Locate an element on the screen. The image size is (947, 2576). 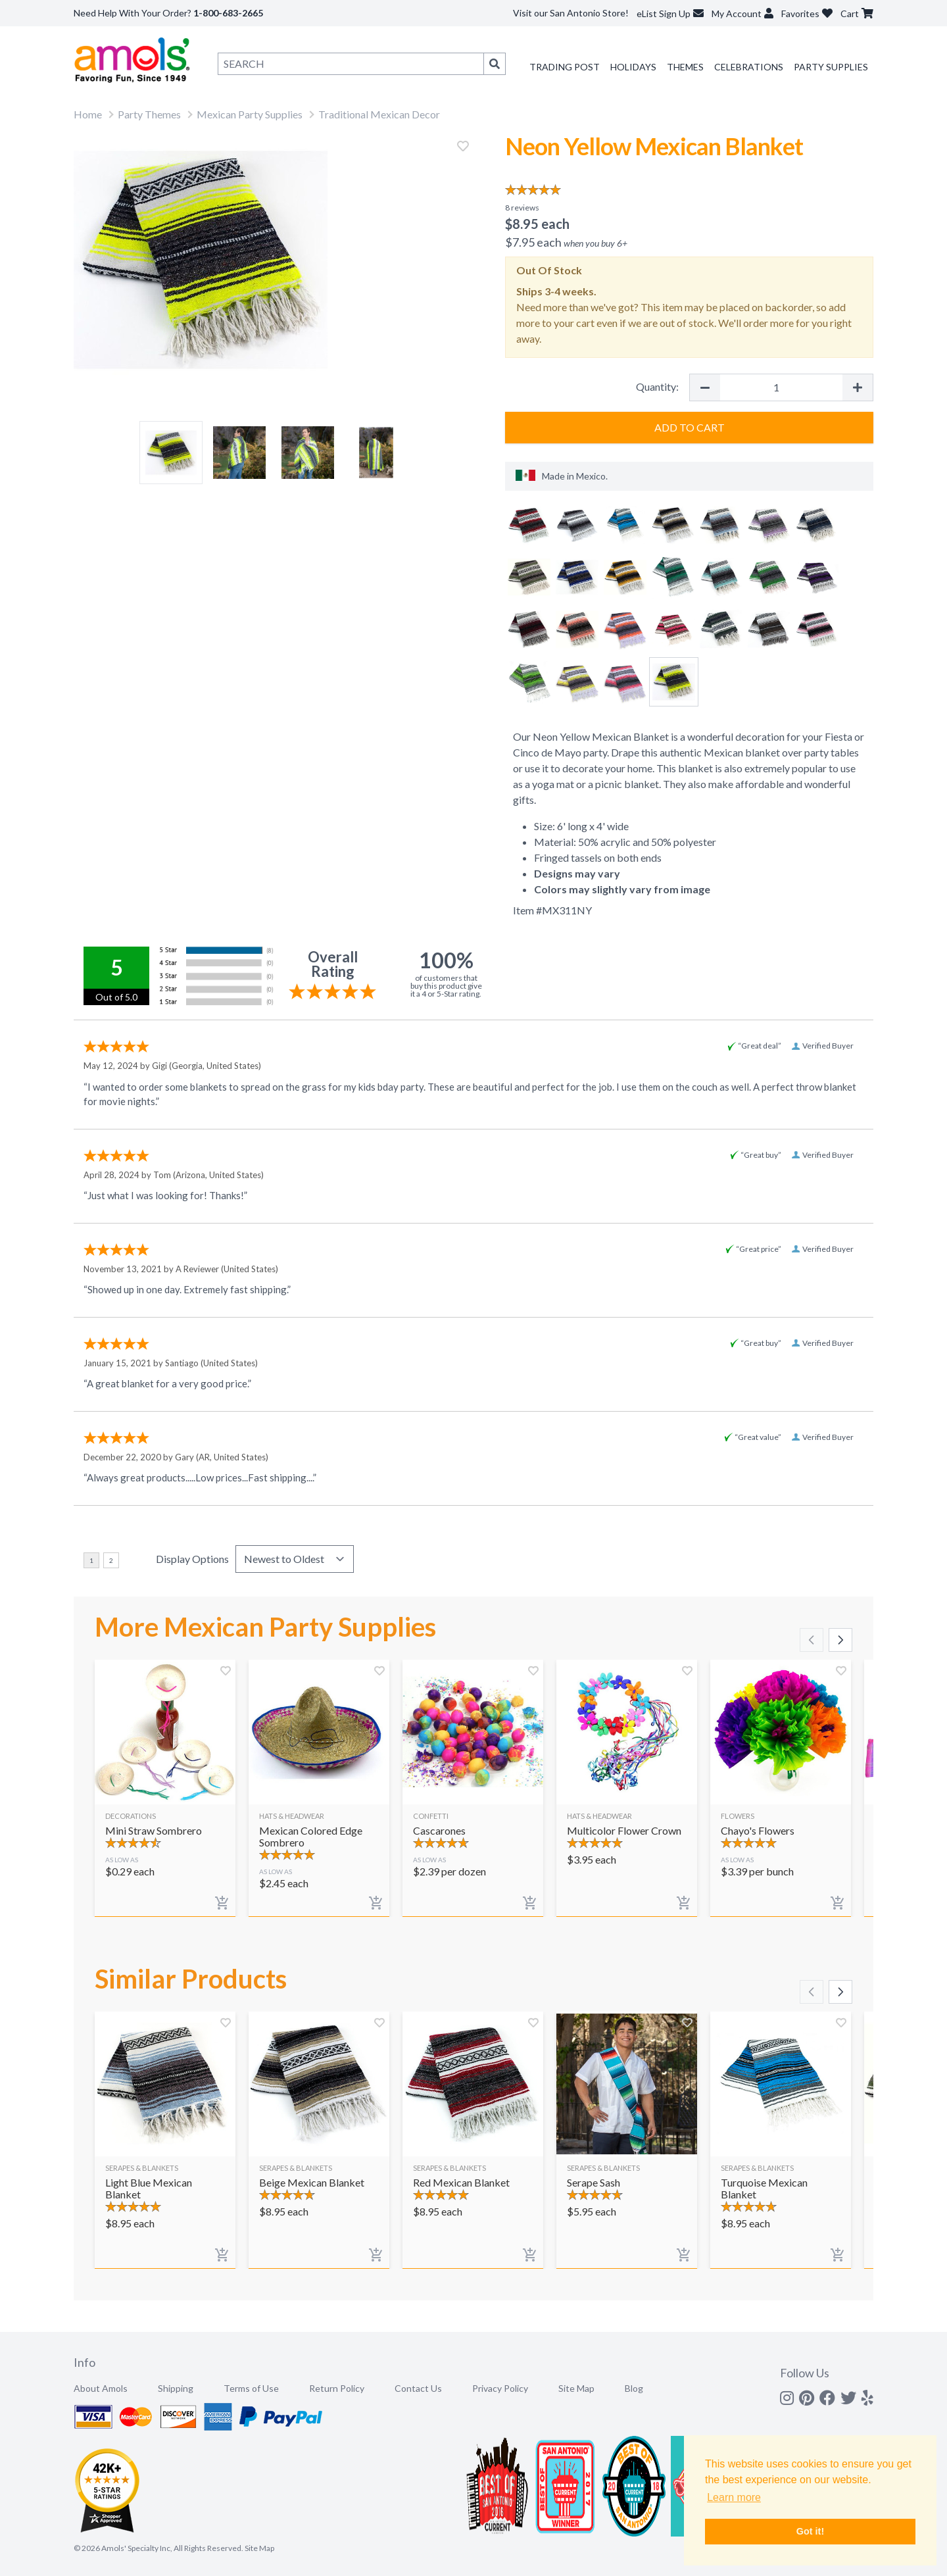
Display Options is located at coordinates (192, 1558).